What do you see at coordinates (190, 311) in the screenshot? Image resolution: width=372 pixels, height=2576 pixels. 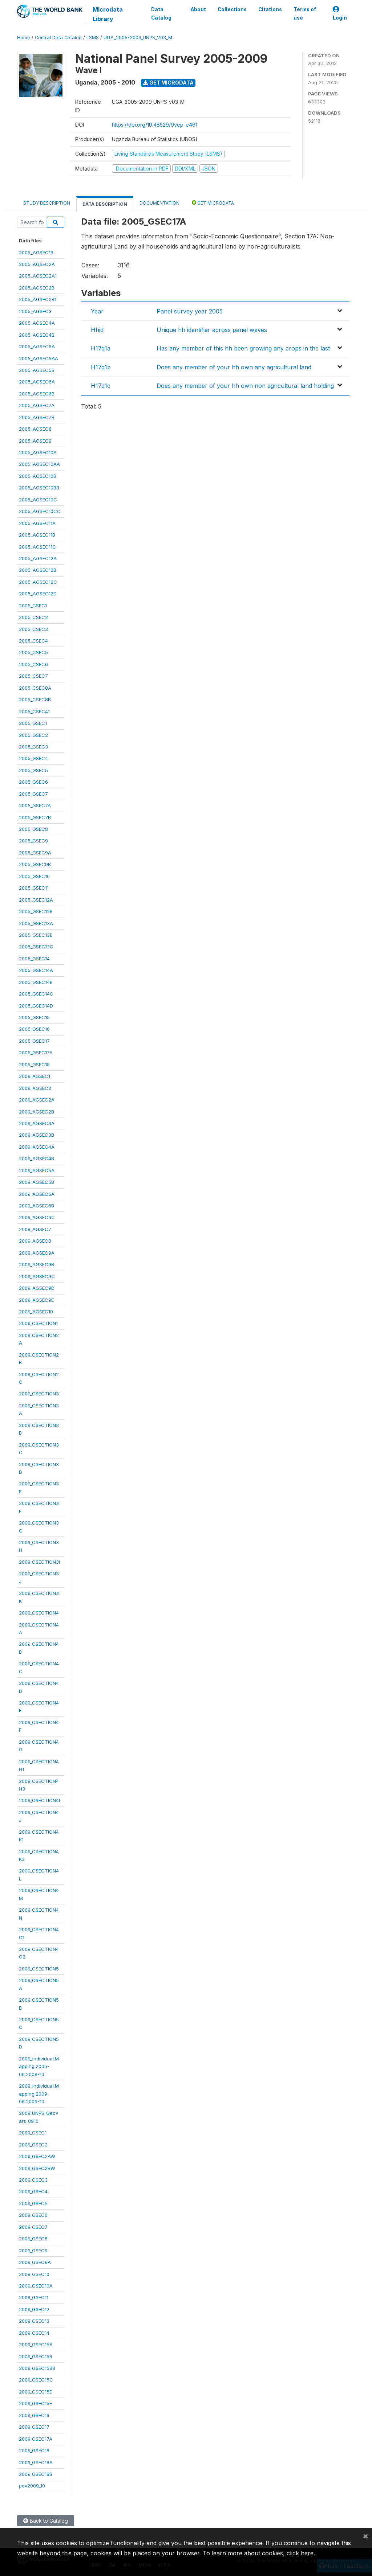 I see `Panel survey year 2005` at bounding box center [190, 311].